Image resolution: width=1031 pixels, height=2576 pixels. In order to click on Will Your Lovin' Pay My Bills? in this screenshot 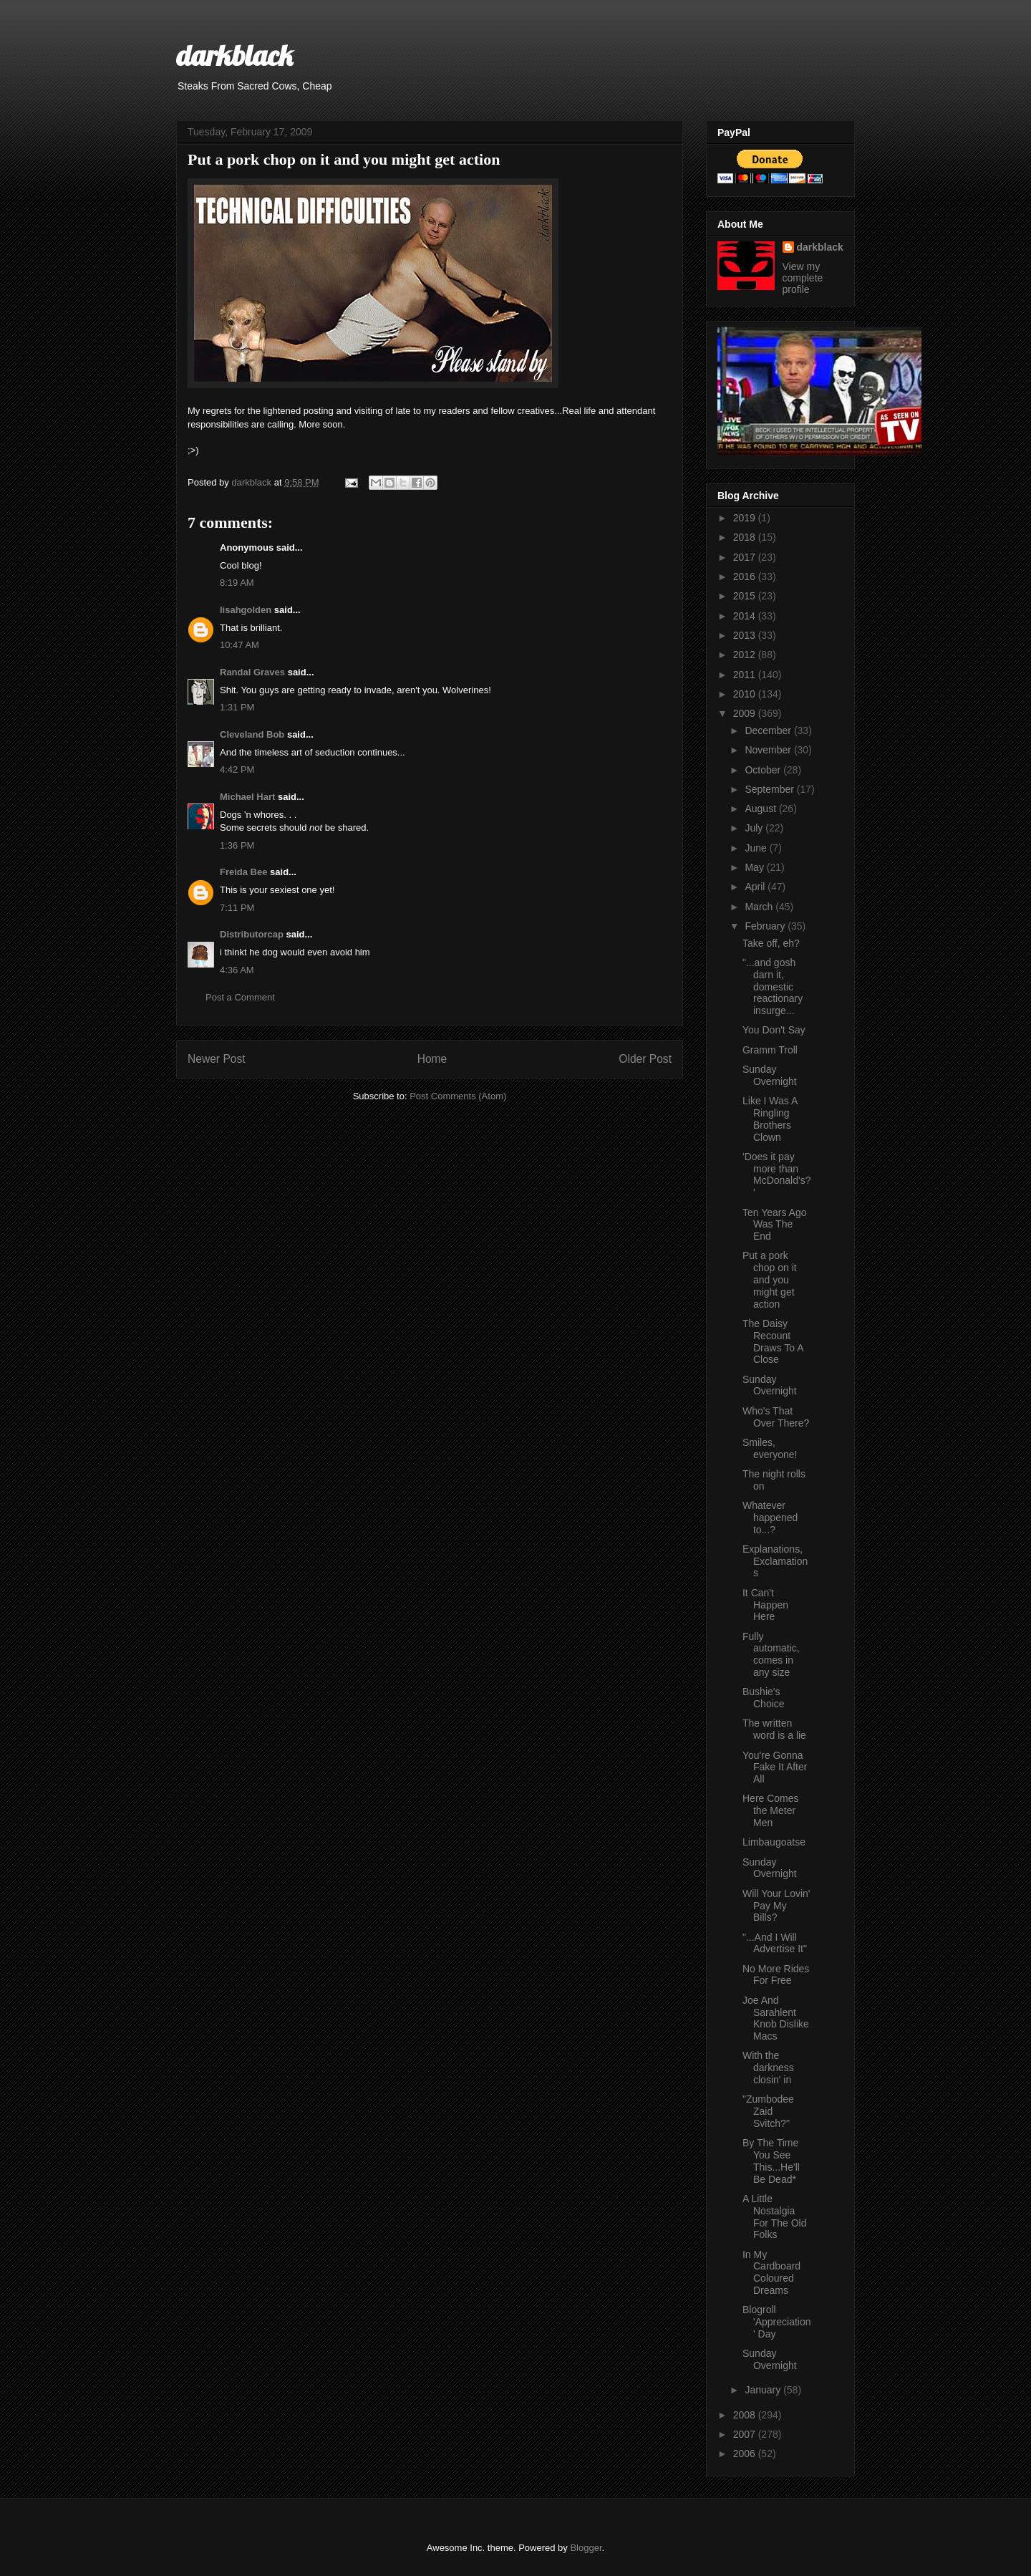, I will do `click(776, 1906)`.